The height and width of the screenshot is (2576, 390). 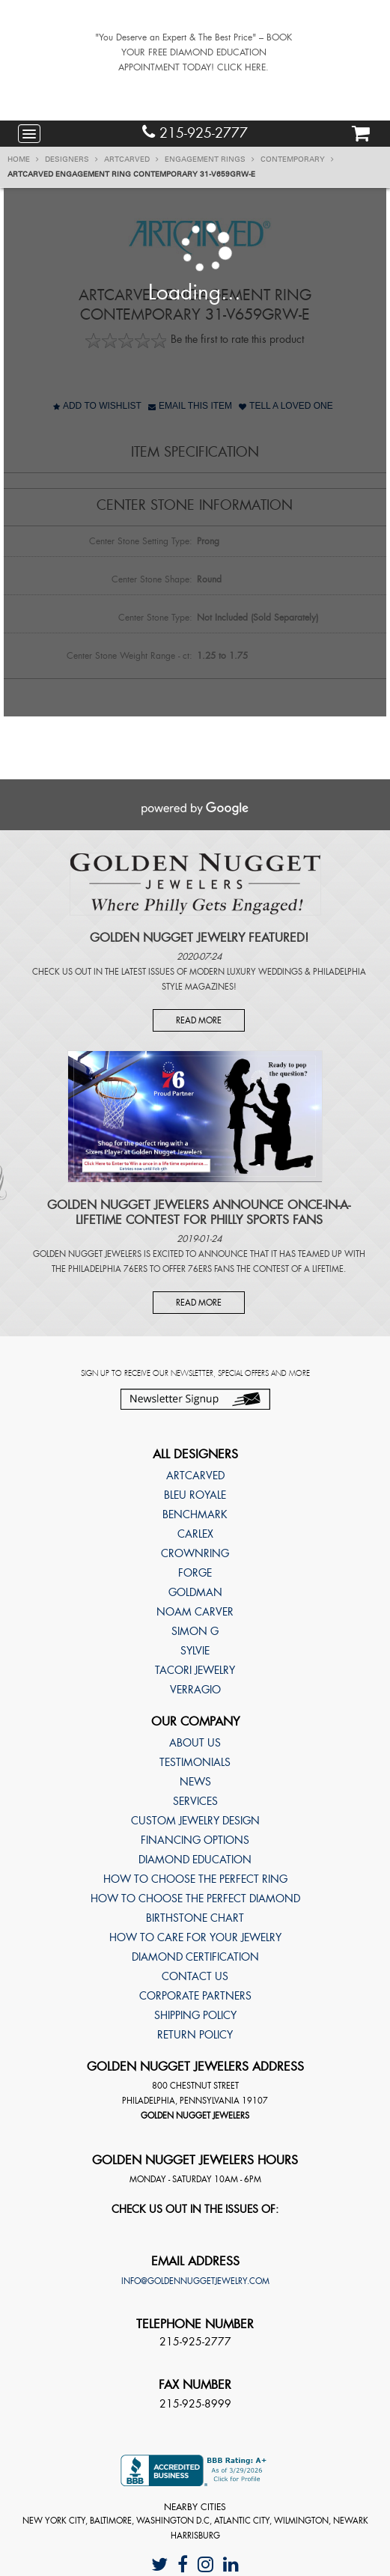 I want to click on Corporate Partners, so click(x=195, y=1996).